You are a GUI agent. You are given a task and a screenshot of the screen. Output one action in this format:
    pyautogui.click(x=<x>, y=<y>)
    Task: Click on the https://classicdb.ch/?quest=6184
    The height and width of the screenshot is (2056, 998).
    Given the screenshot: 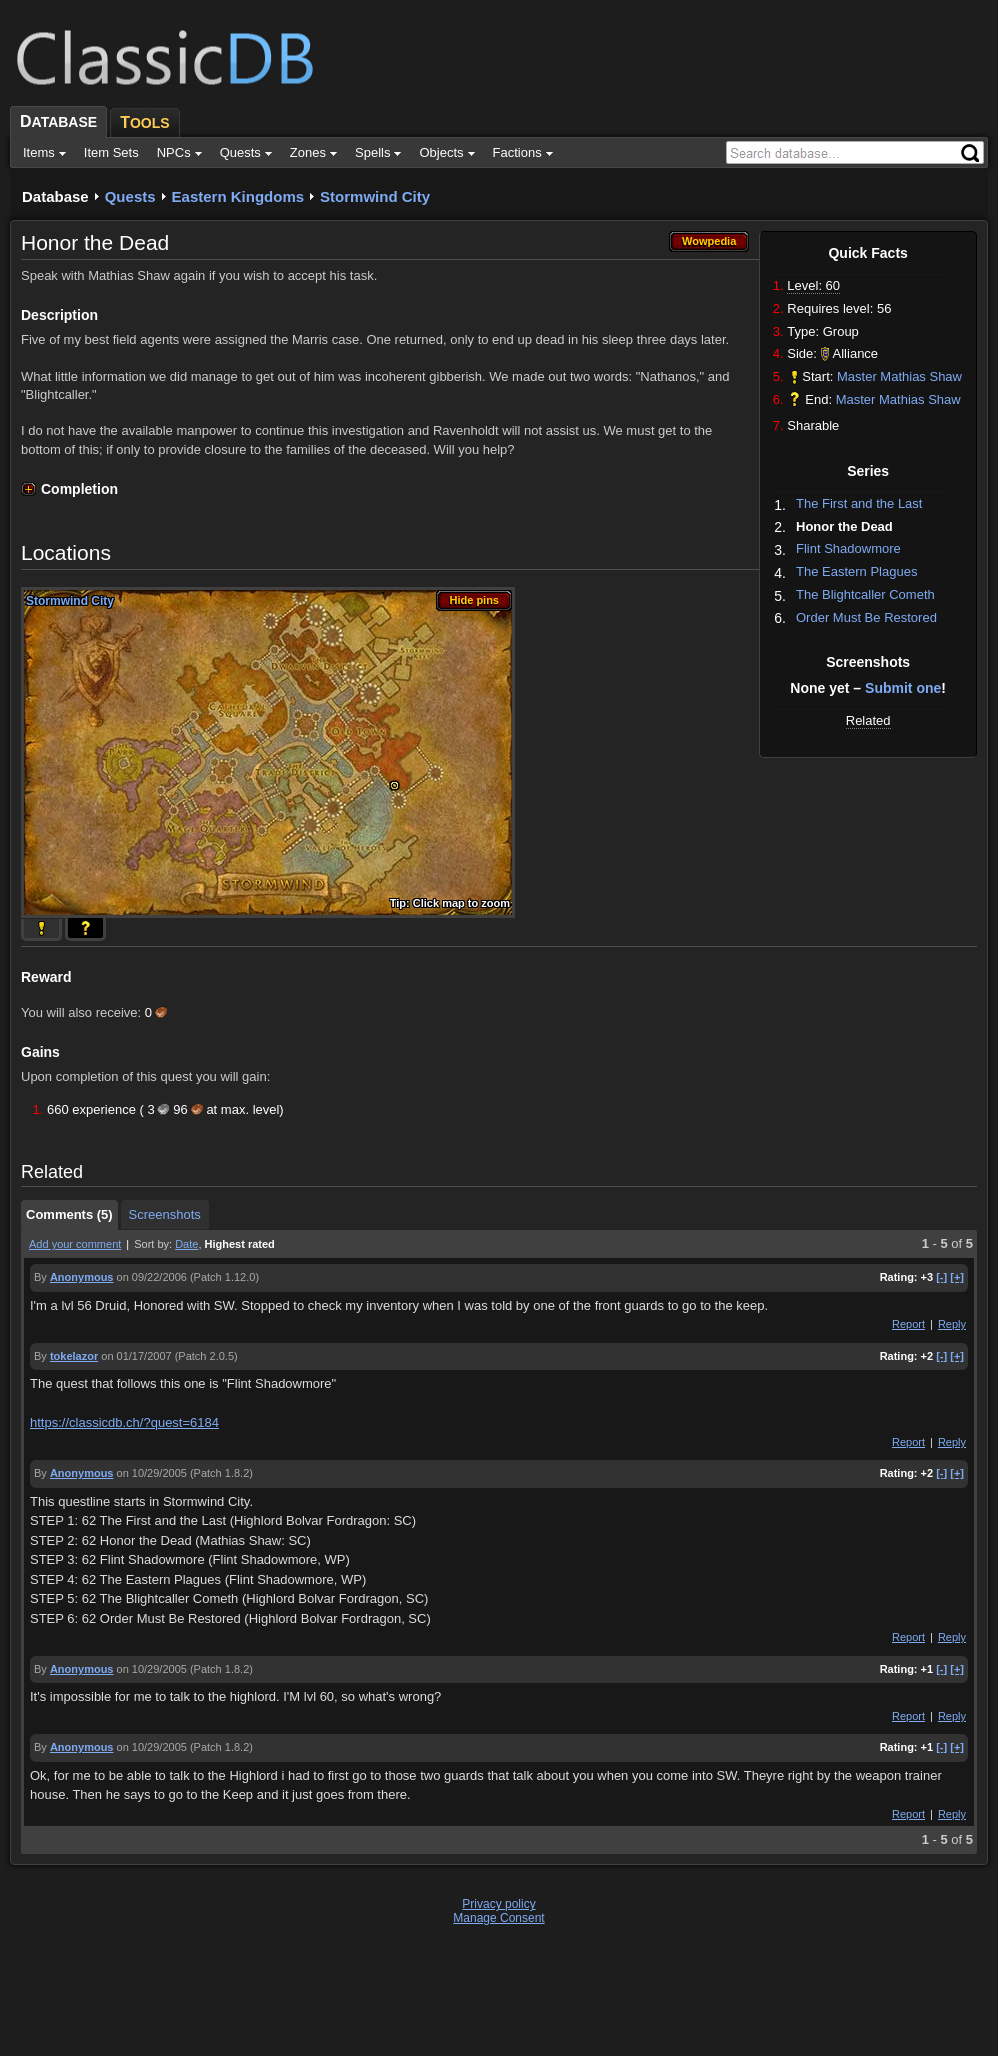 What is the action you would take?
    pyautogui.click(x=124, y=1422)
    